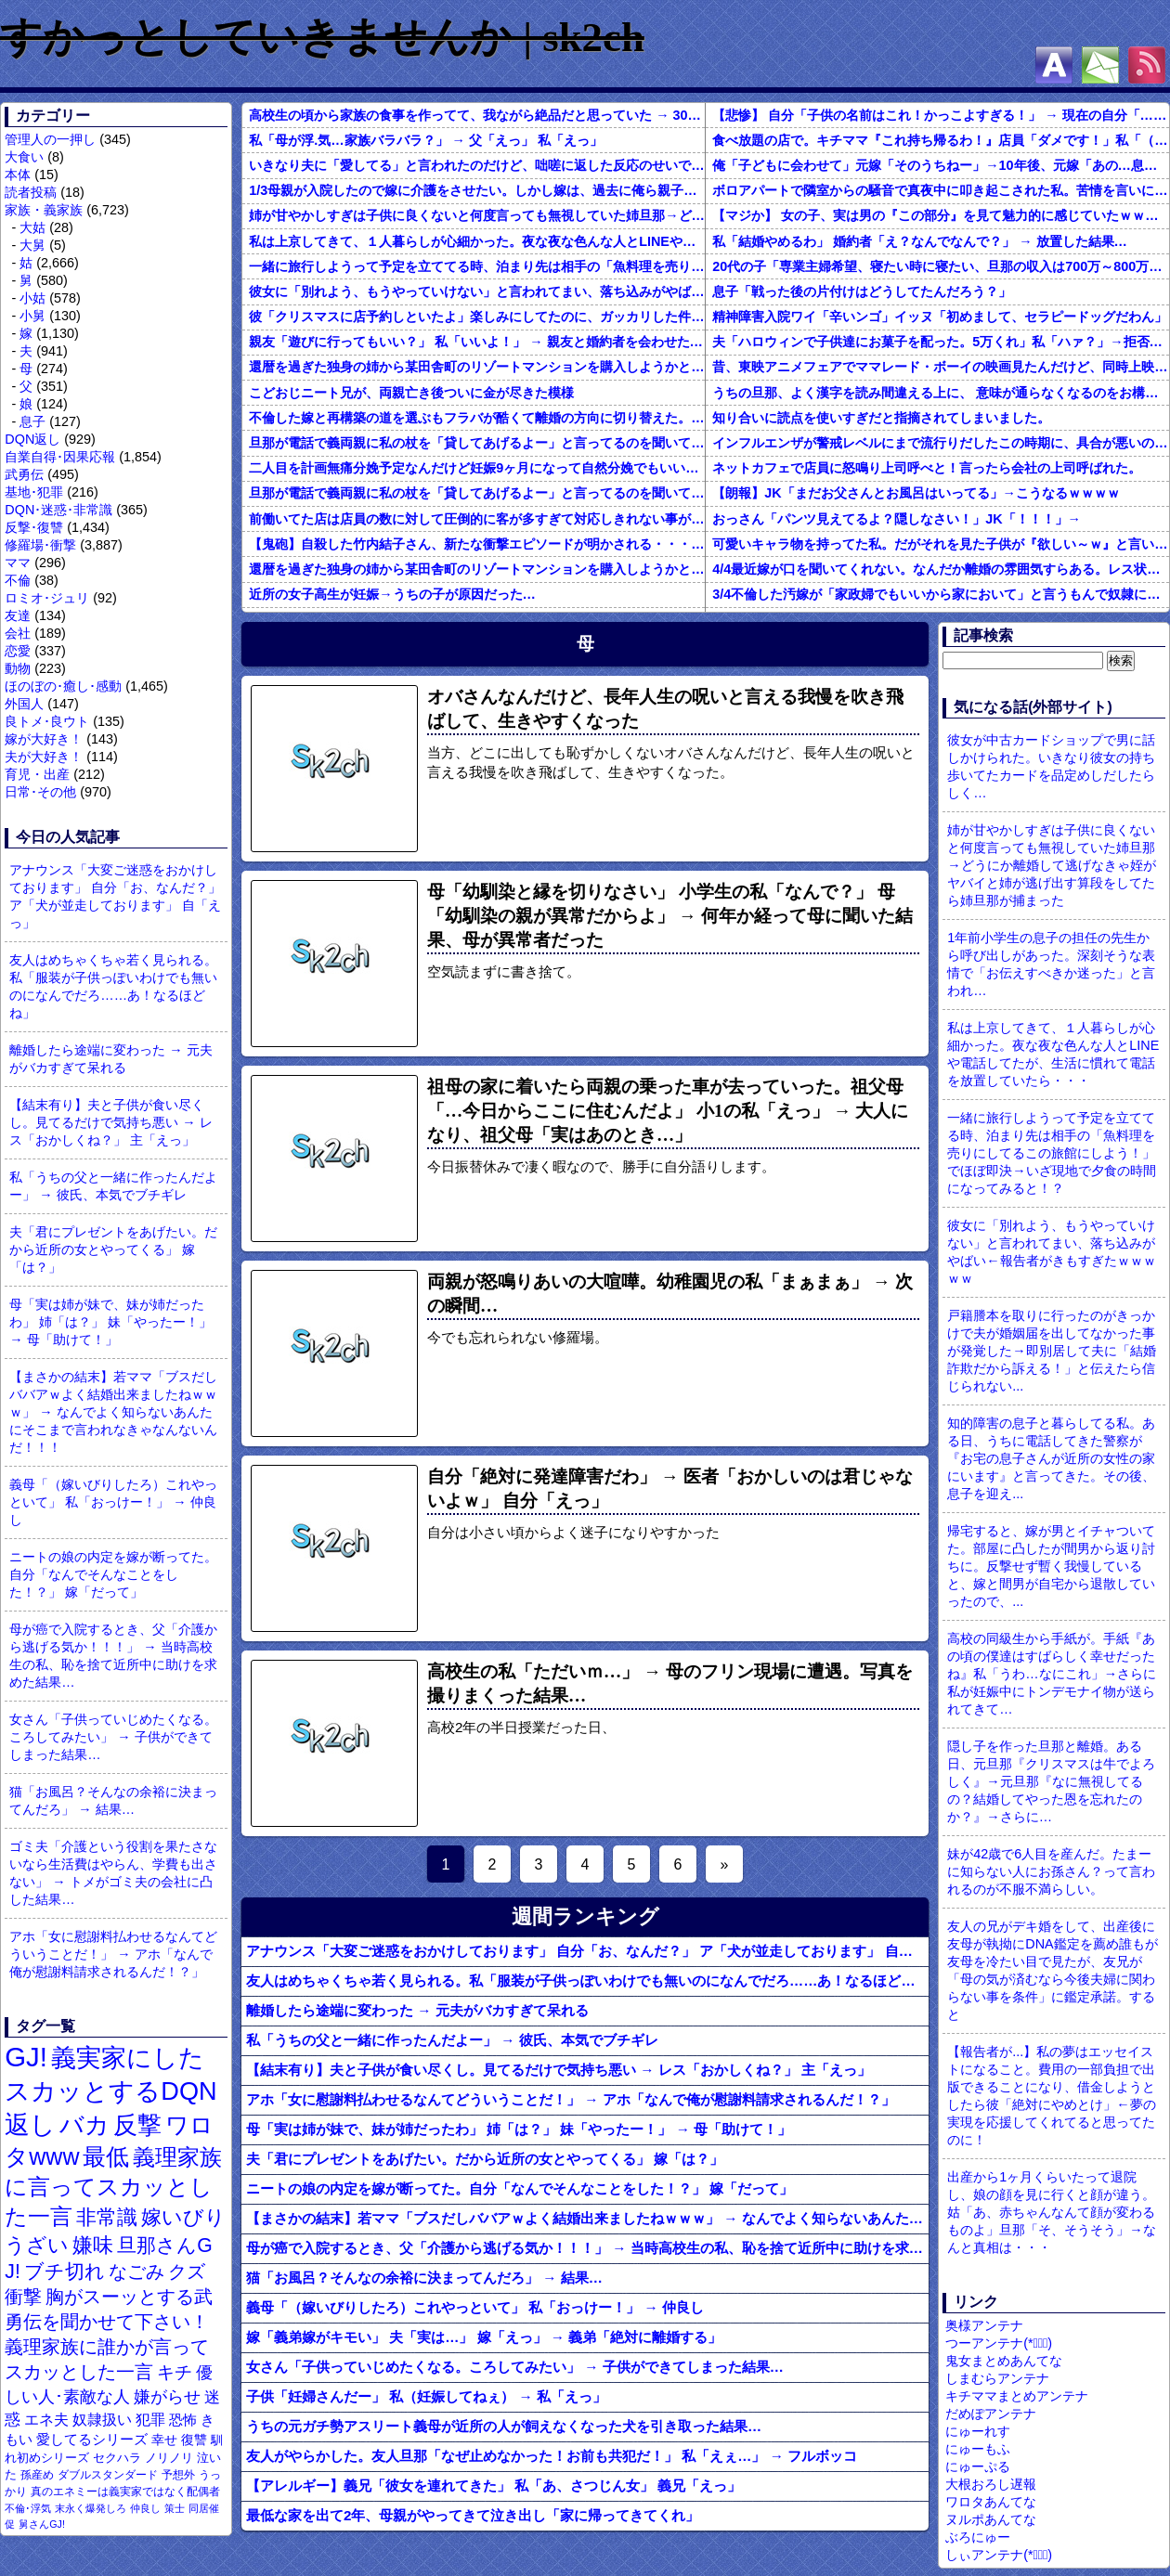 The image size is (1170, 2576). I want to click on 【マジか】 女の子、実は男の『この部分』を見て魅力的に感じていたｗｗｗｗｗｗｗｗ, so click(940, 215).